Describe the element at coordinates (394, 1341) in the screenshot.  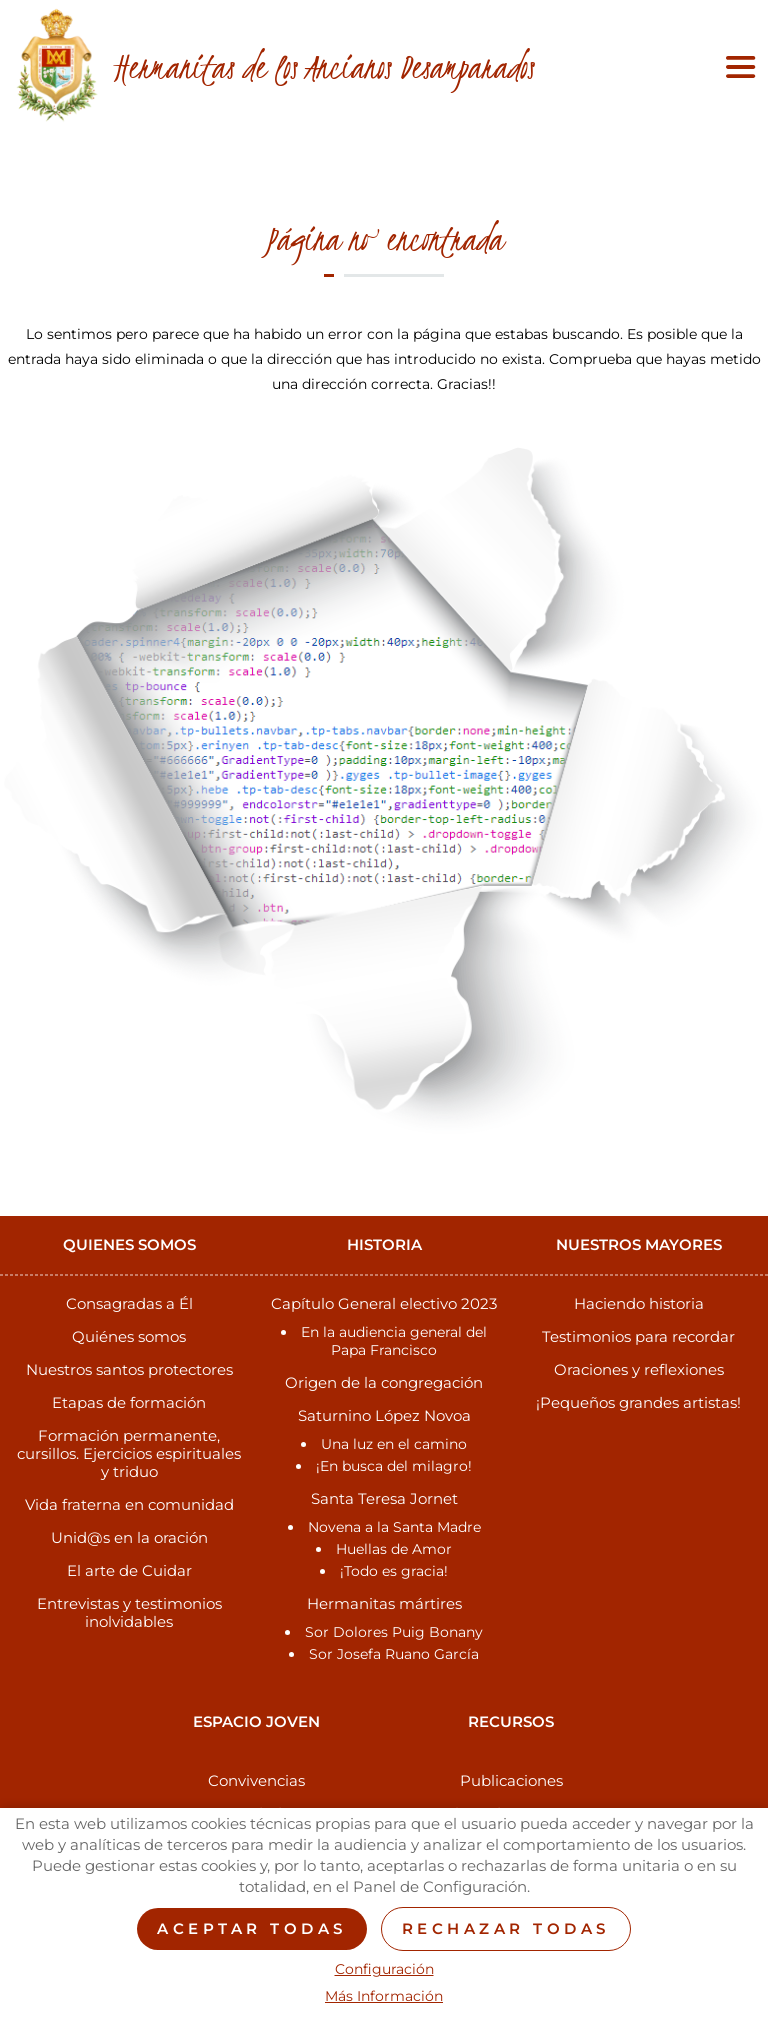
I see `En la audiencia general del Papa Francisco` at that location.